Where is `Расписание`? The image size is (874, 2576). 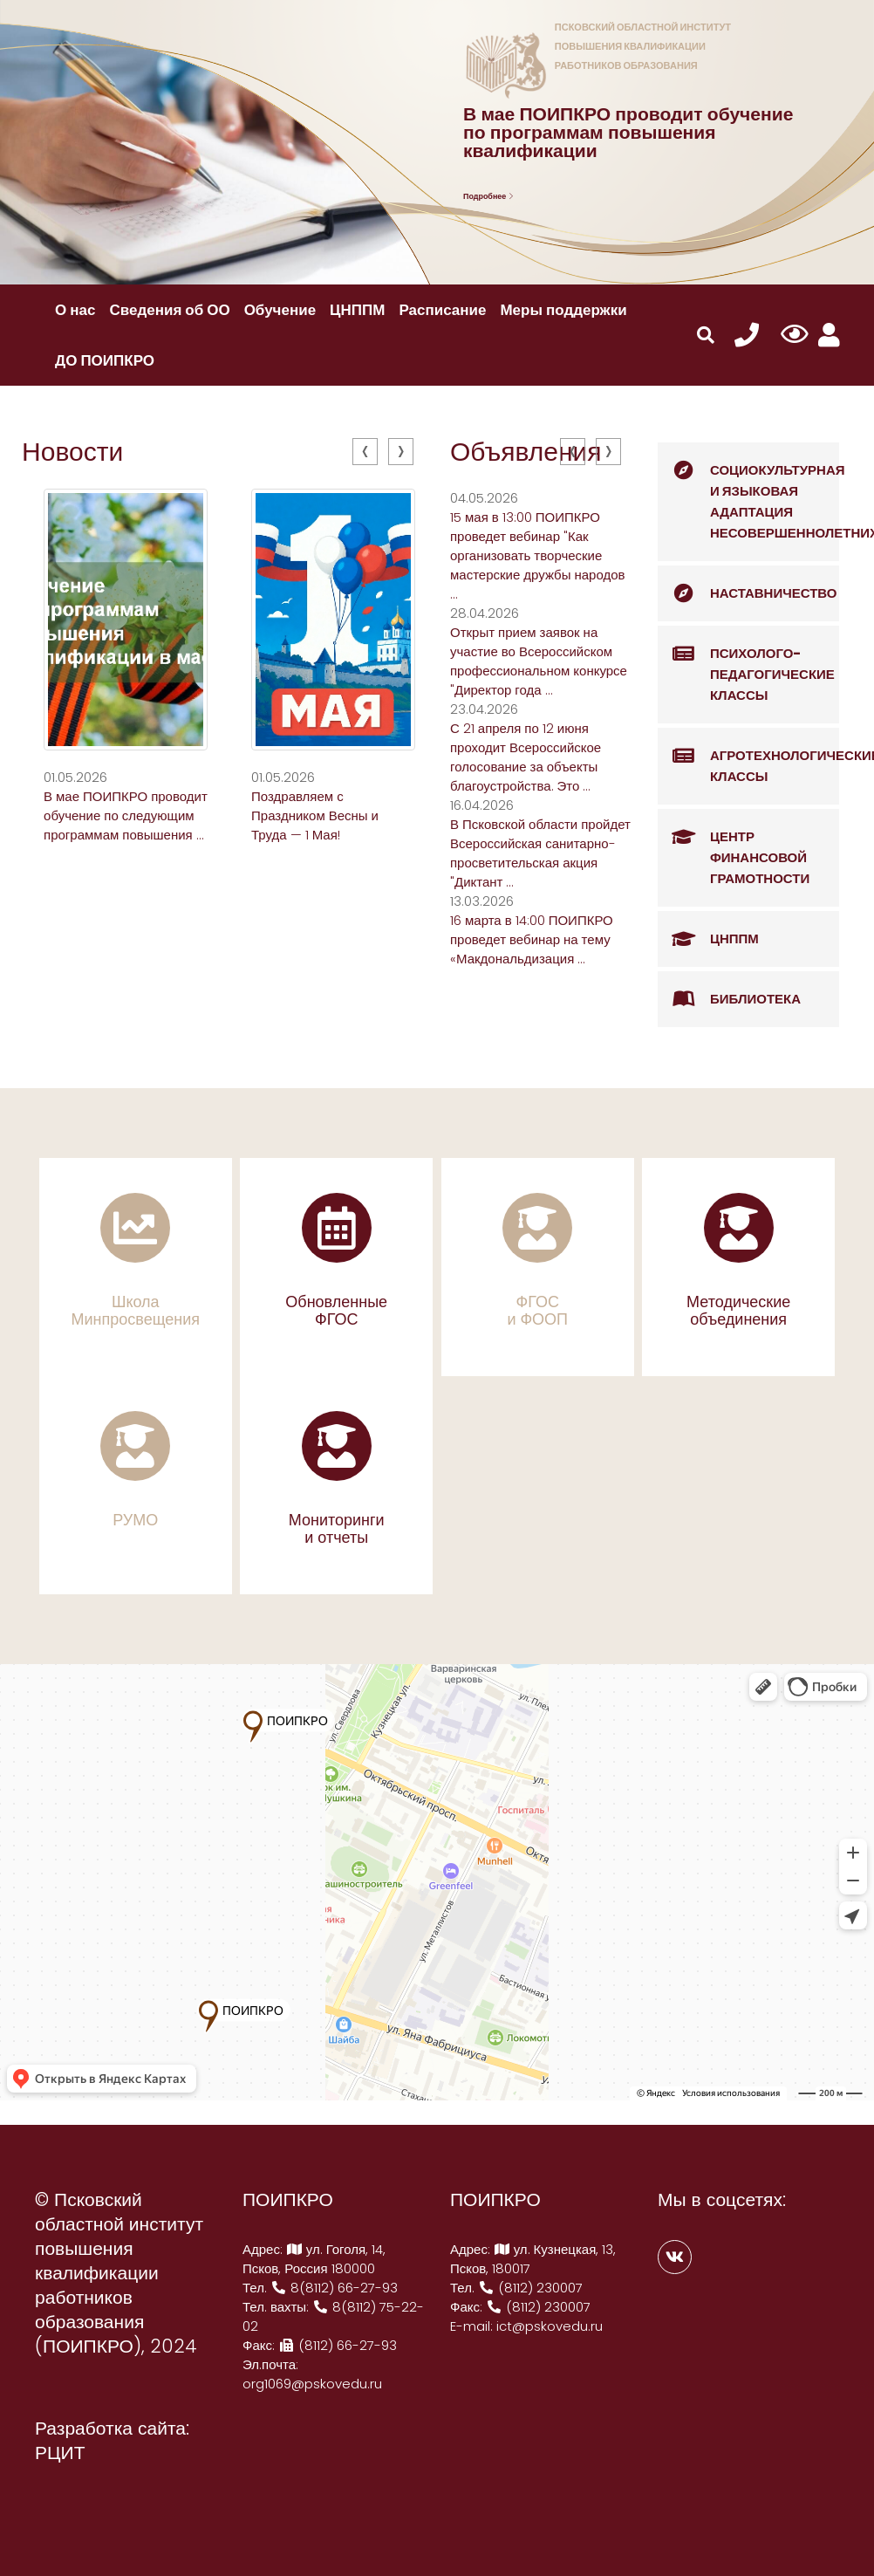 Расписание is located at coordinates (442, 309).